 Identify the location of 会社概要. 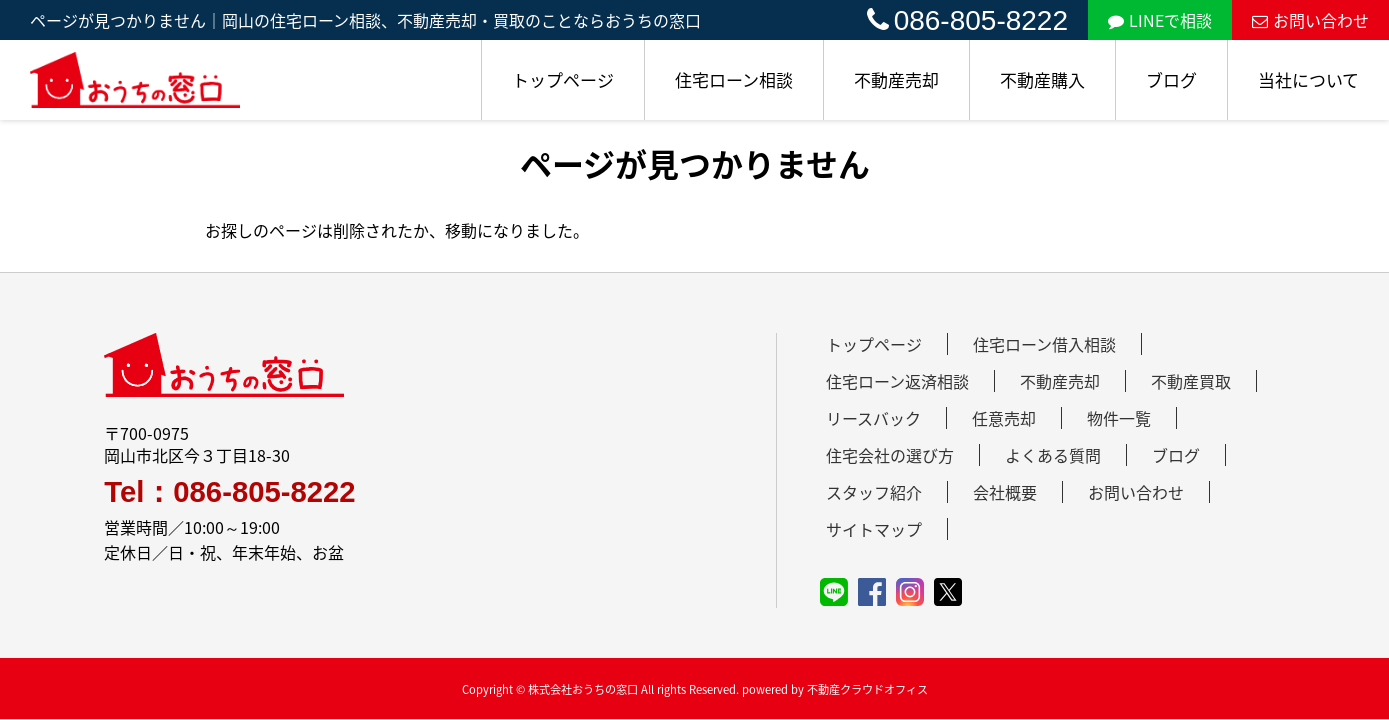
(1005, 492).